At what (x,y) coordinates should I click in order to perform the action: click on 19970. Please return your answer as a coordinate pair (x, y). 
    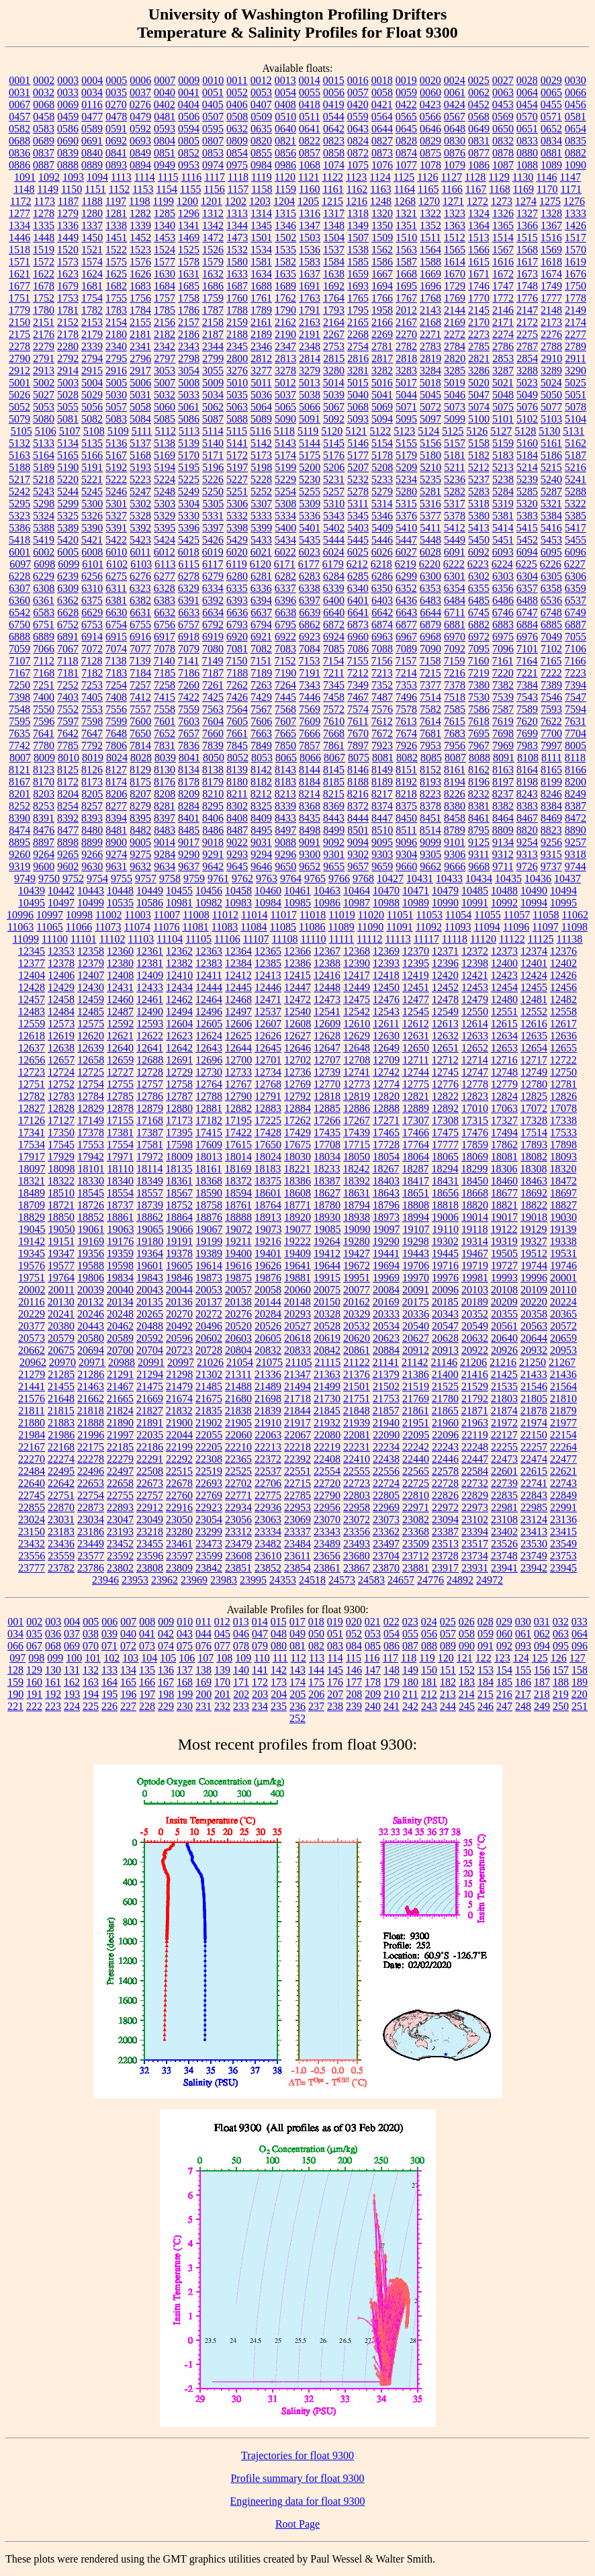
    Looking at the image, I should click on (415, 1277).